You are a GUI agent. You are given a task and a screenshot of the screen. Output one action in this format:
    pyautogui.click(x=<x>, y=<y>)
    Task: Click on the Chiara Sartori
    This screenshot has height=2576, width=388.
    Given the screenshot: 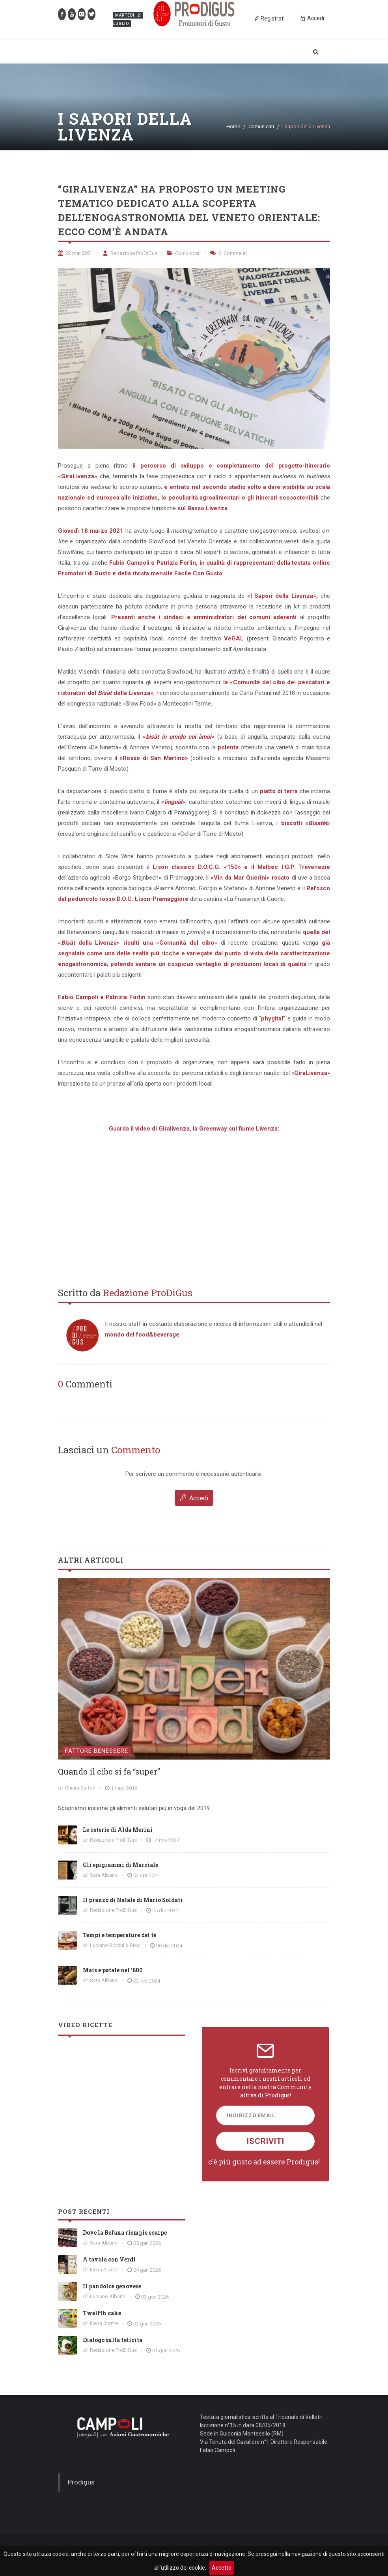 What is the action you would take?
    pyautogui.click(x=80, y=1788)
    